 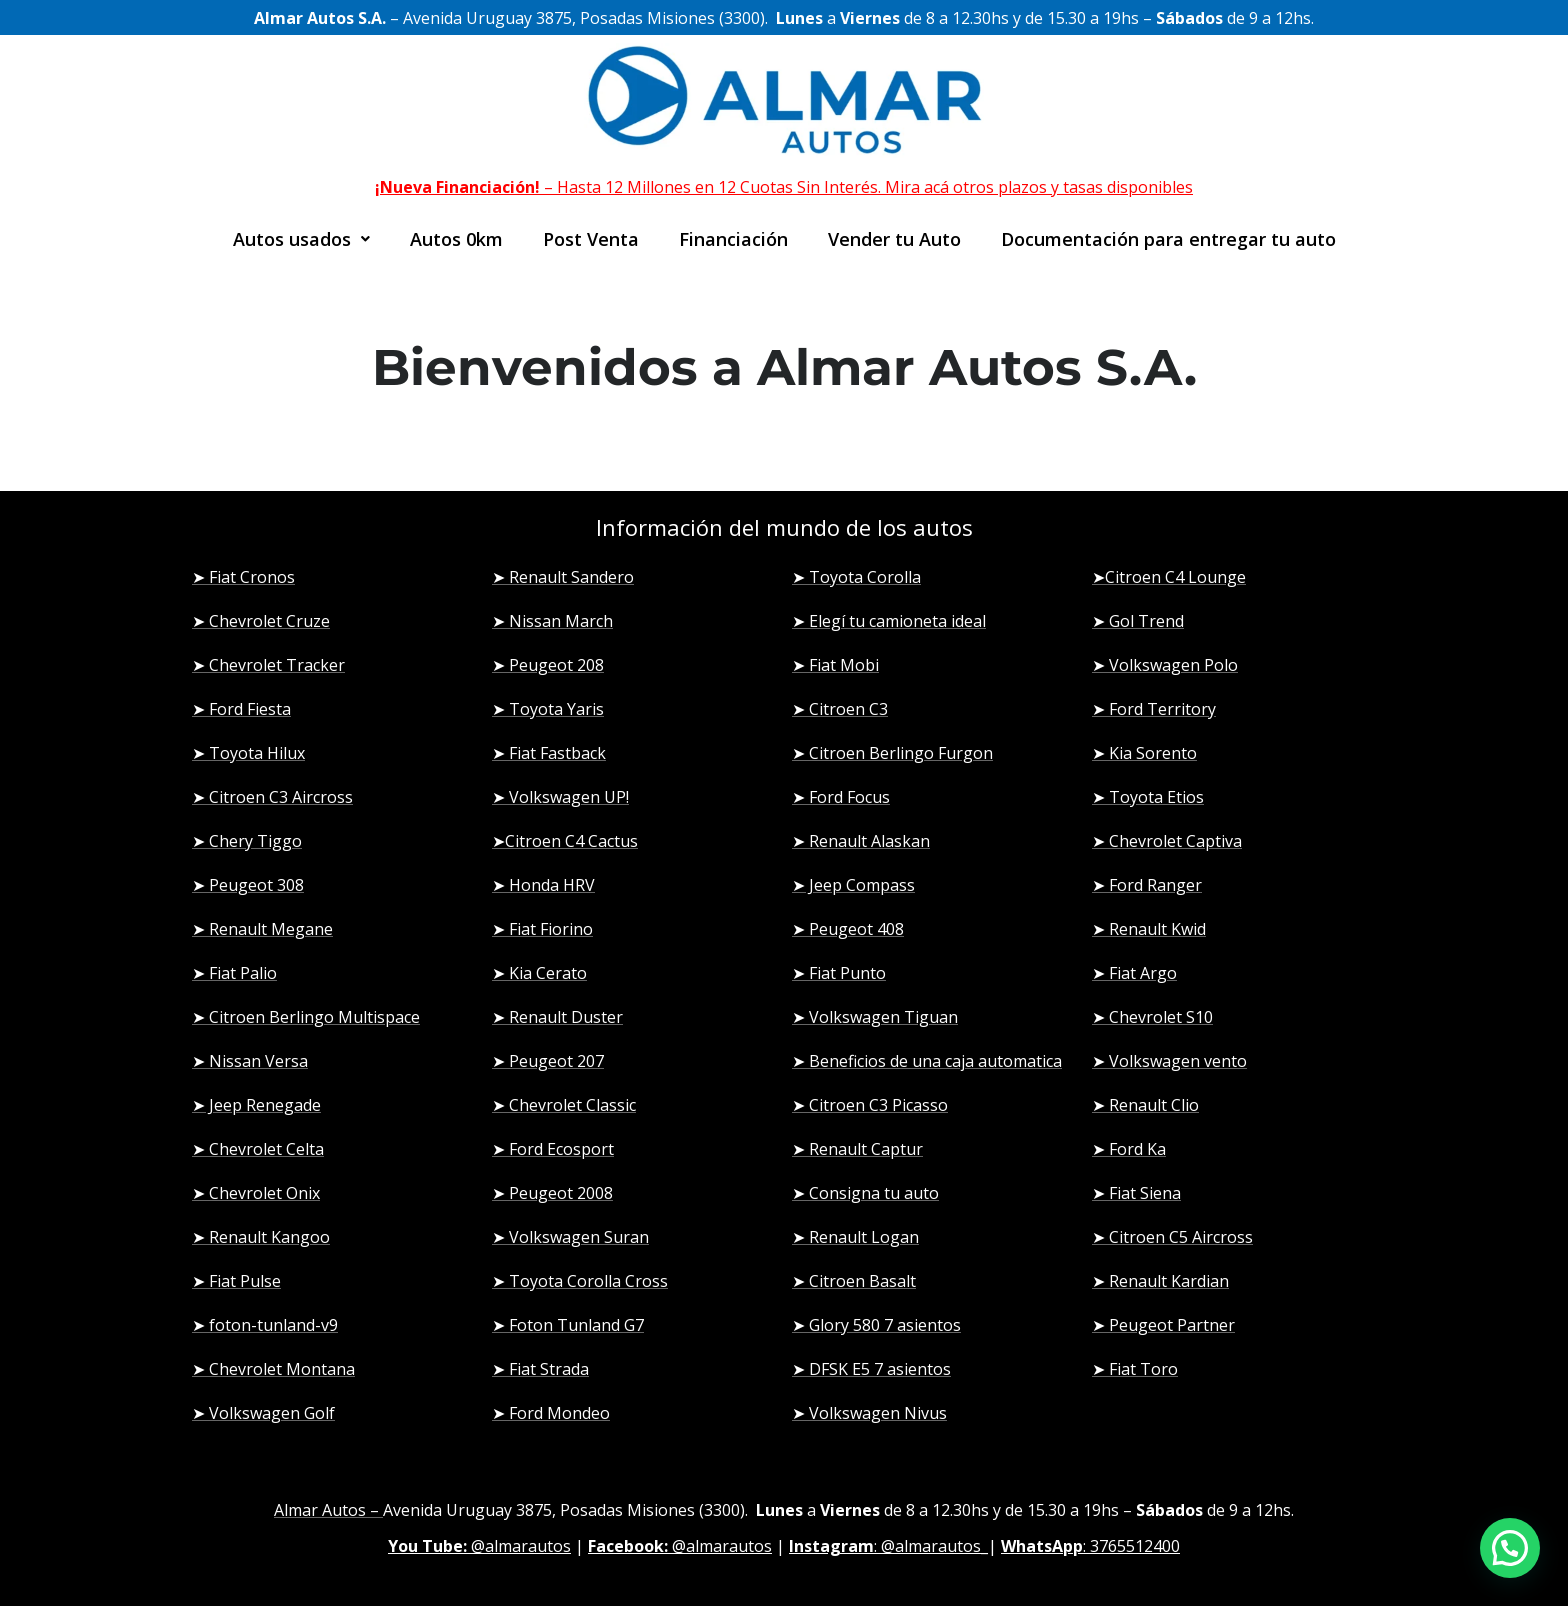 I want to click on ➤ Kia Sorento, so click(x=1144, y=753).